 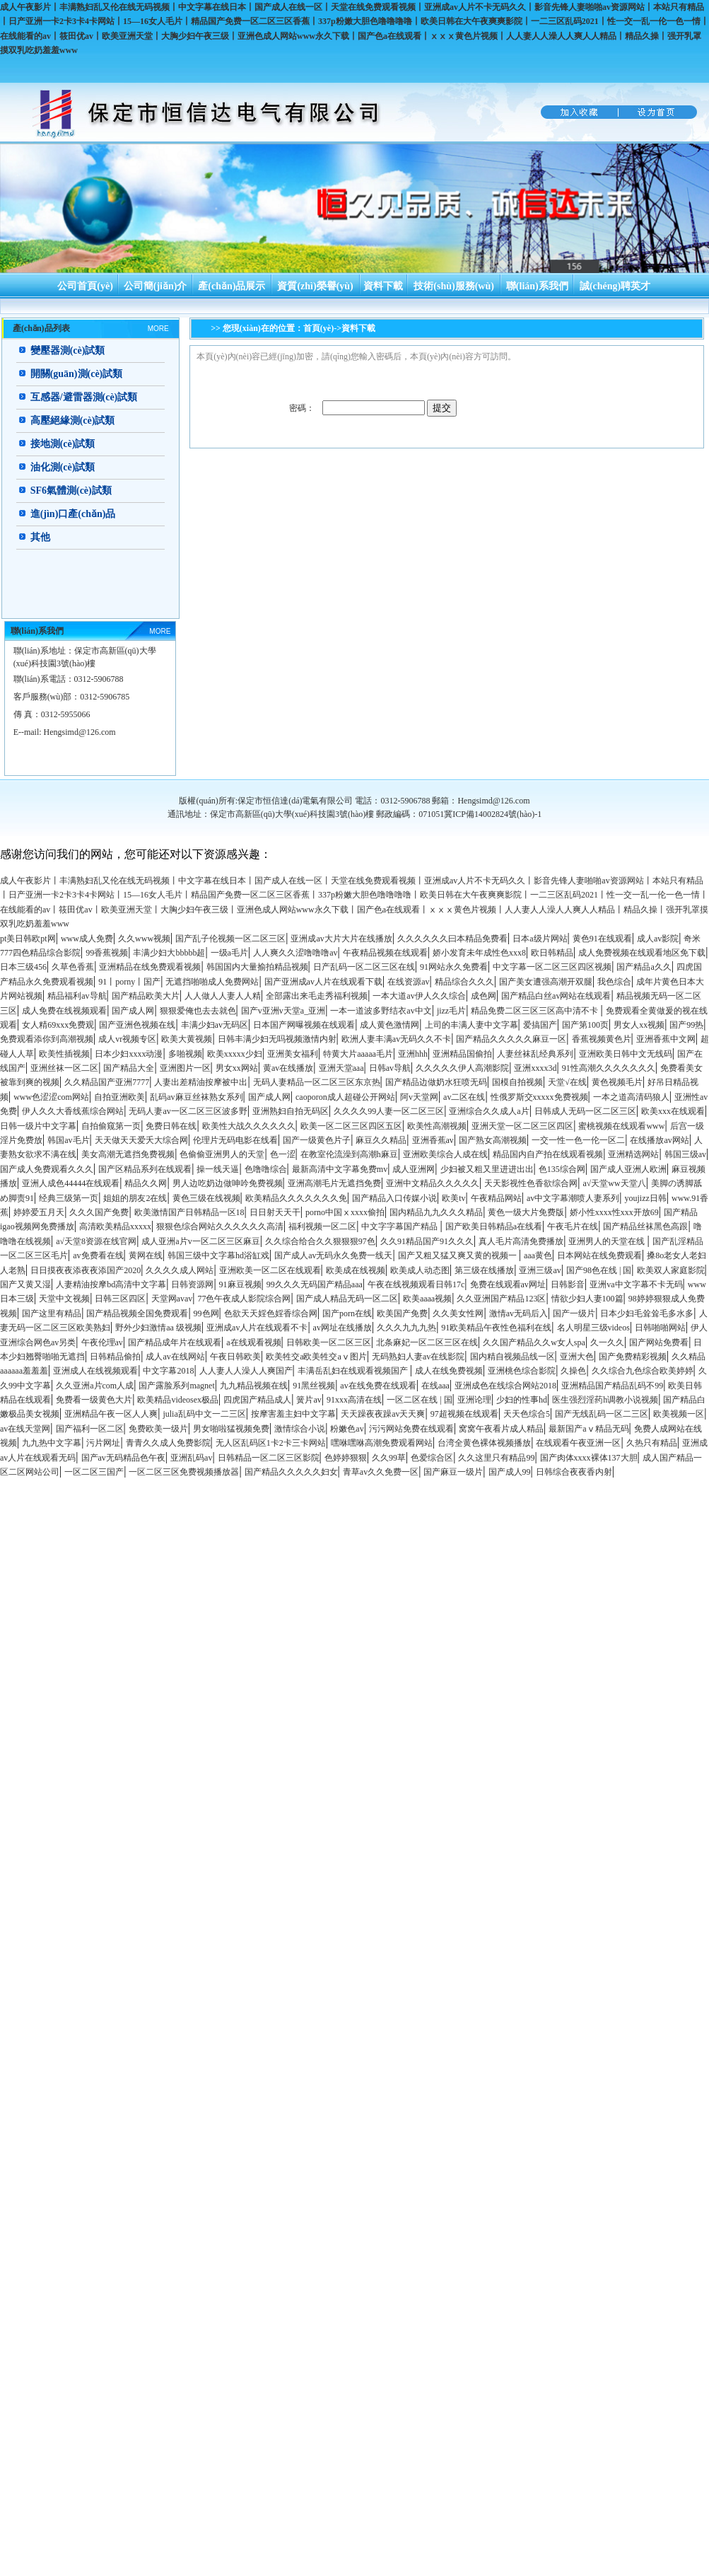 I want to click on 日本三级456, so click(x=23, y=967).